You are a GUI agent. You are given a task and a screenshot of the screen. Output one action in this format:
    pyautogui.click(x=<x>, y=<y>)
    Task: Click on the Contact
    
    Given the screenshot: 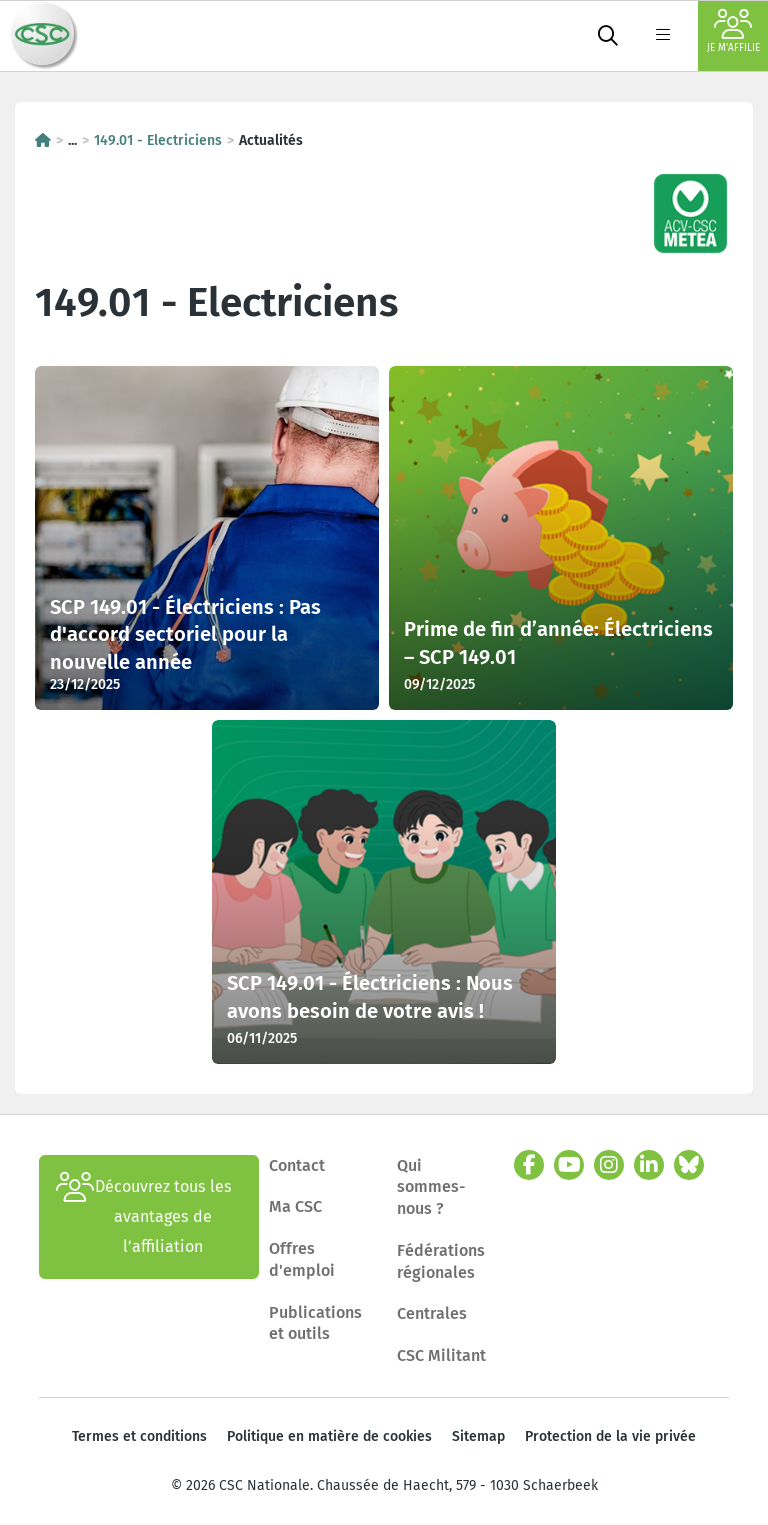 What is the action you would take?
    pyautogui.click(x=297, y=1165)
    